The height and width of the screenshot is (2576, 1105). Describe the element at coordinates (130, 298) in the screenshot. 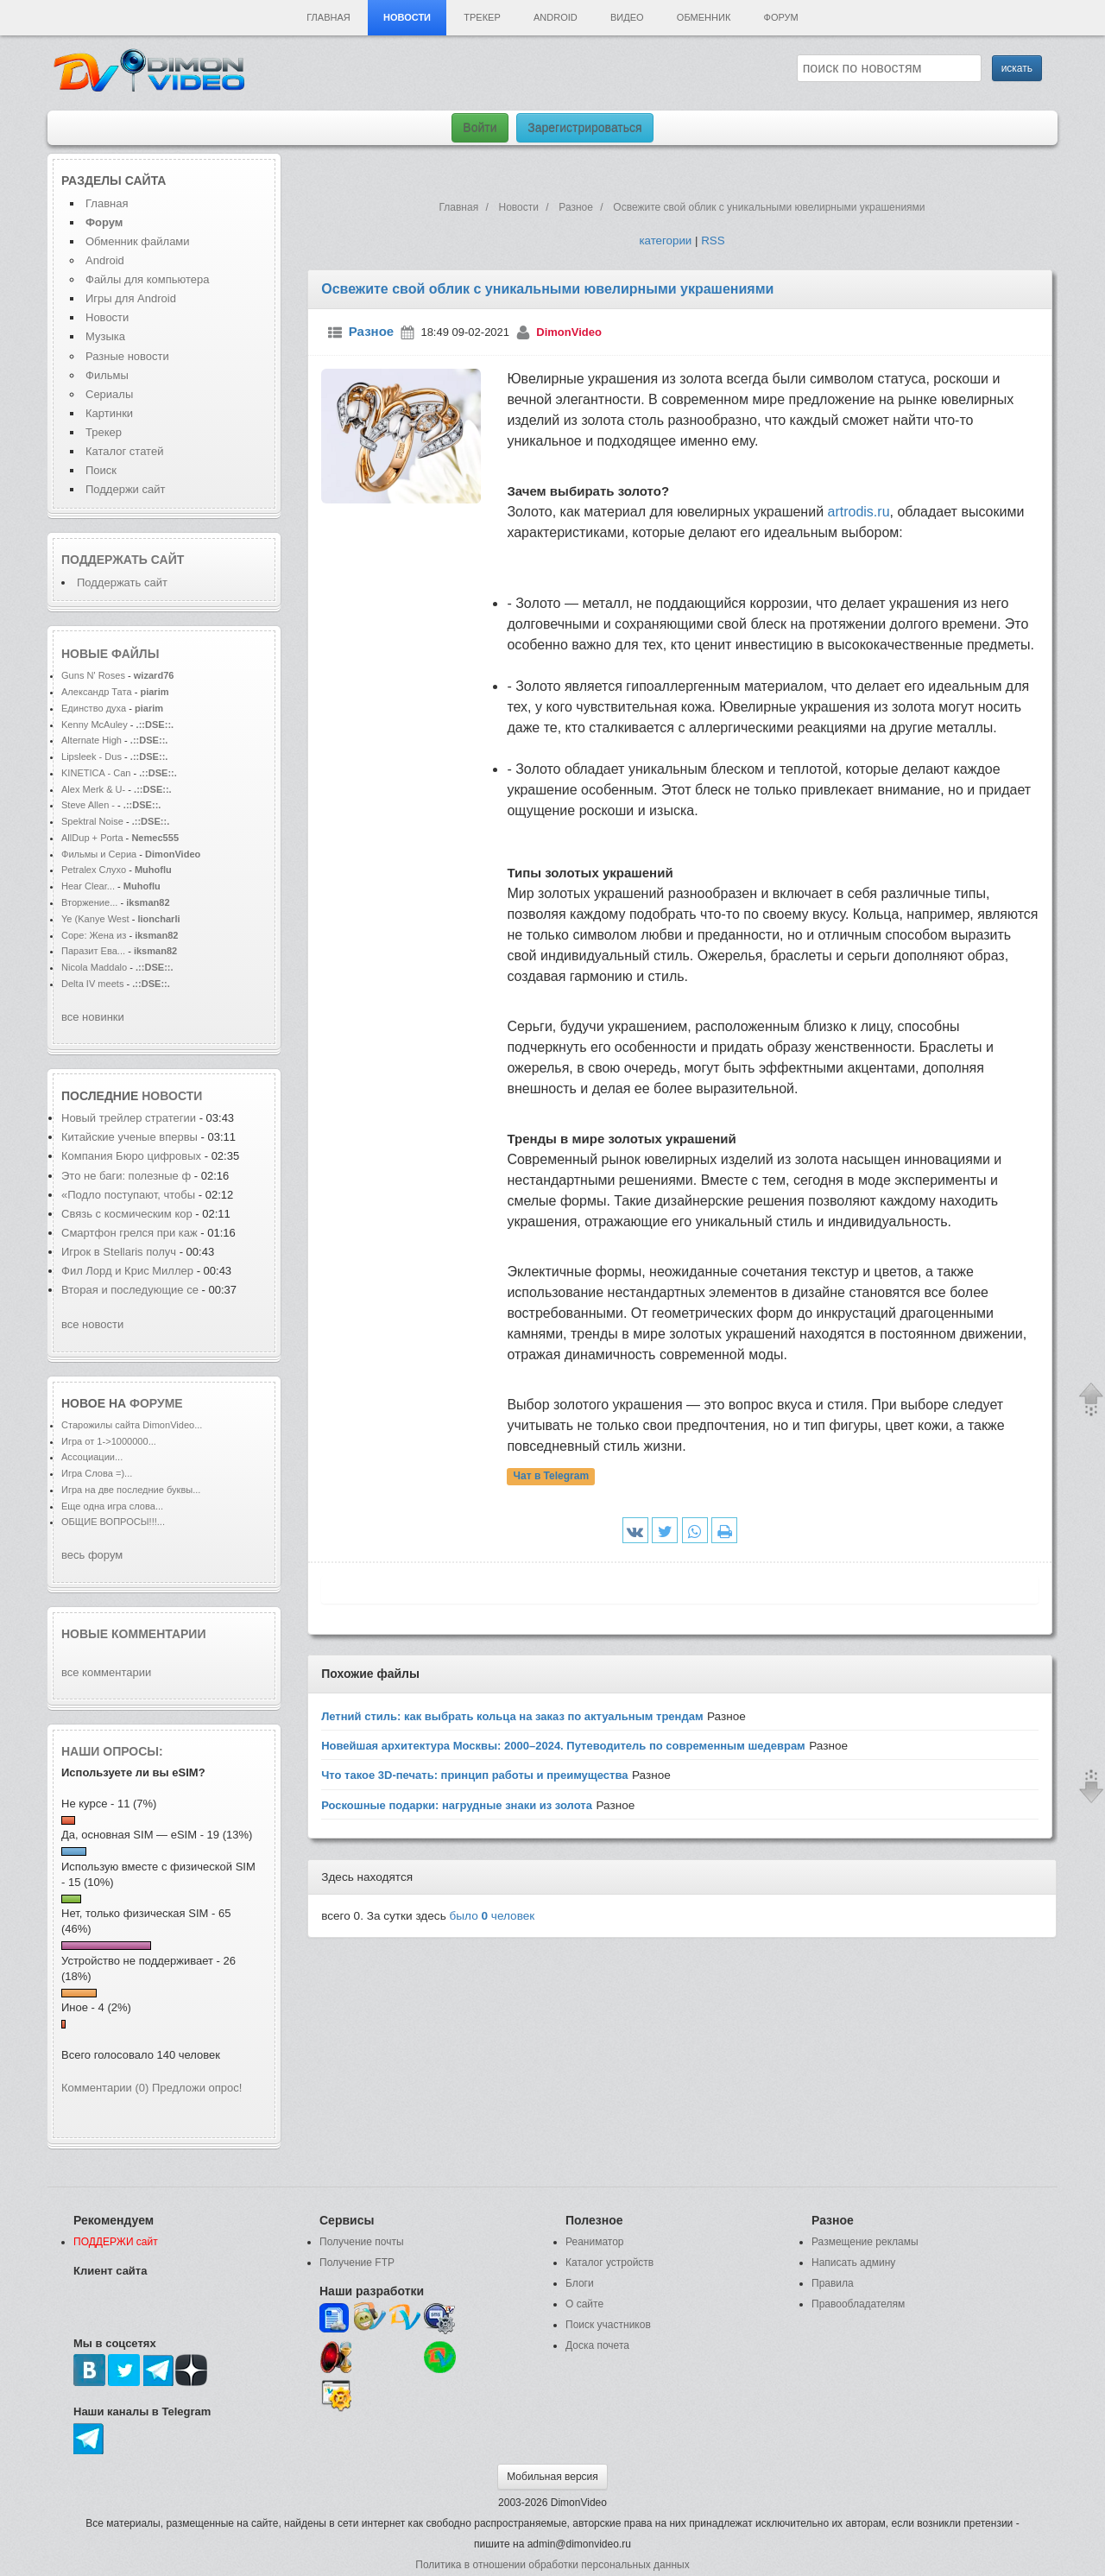

I see `Игры для Android` at that location.